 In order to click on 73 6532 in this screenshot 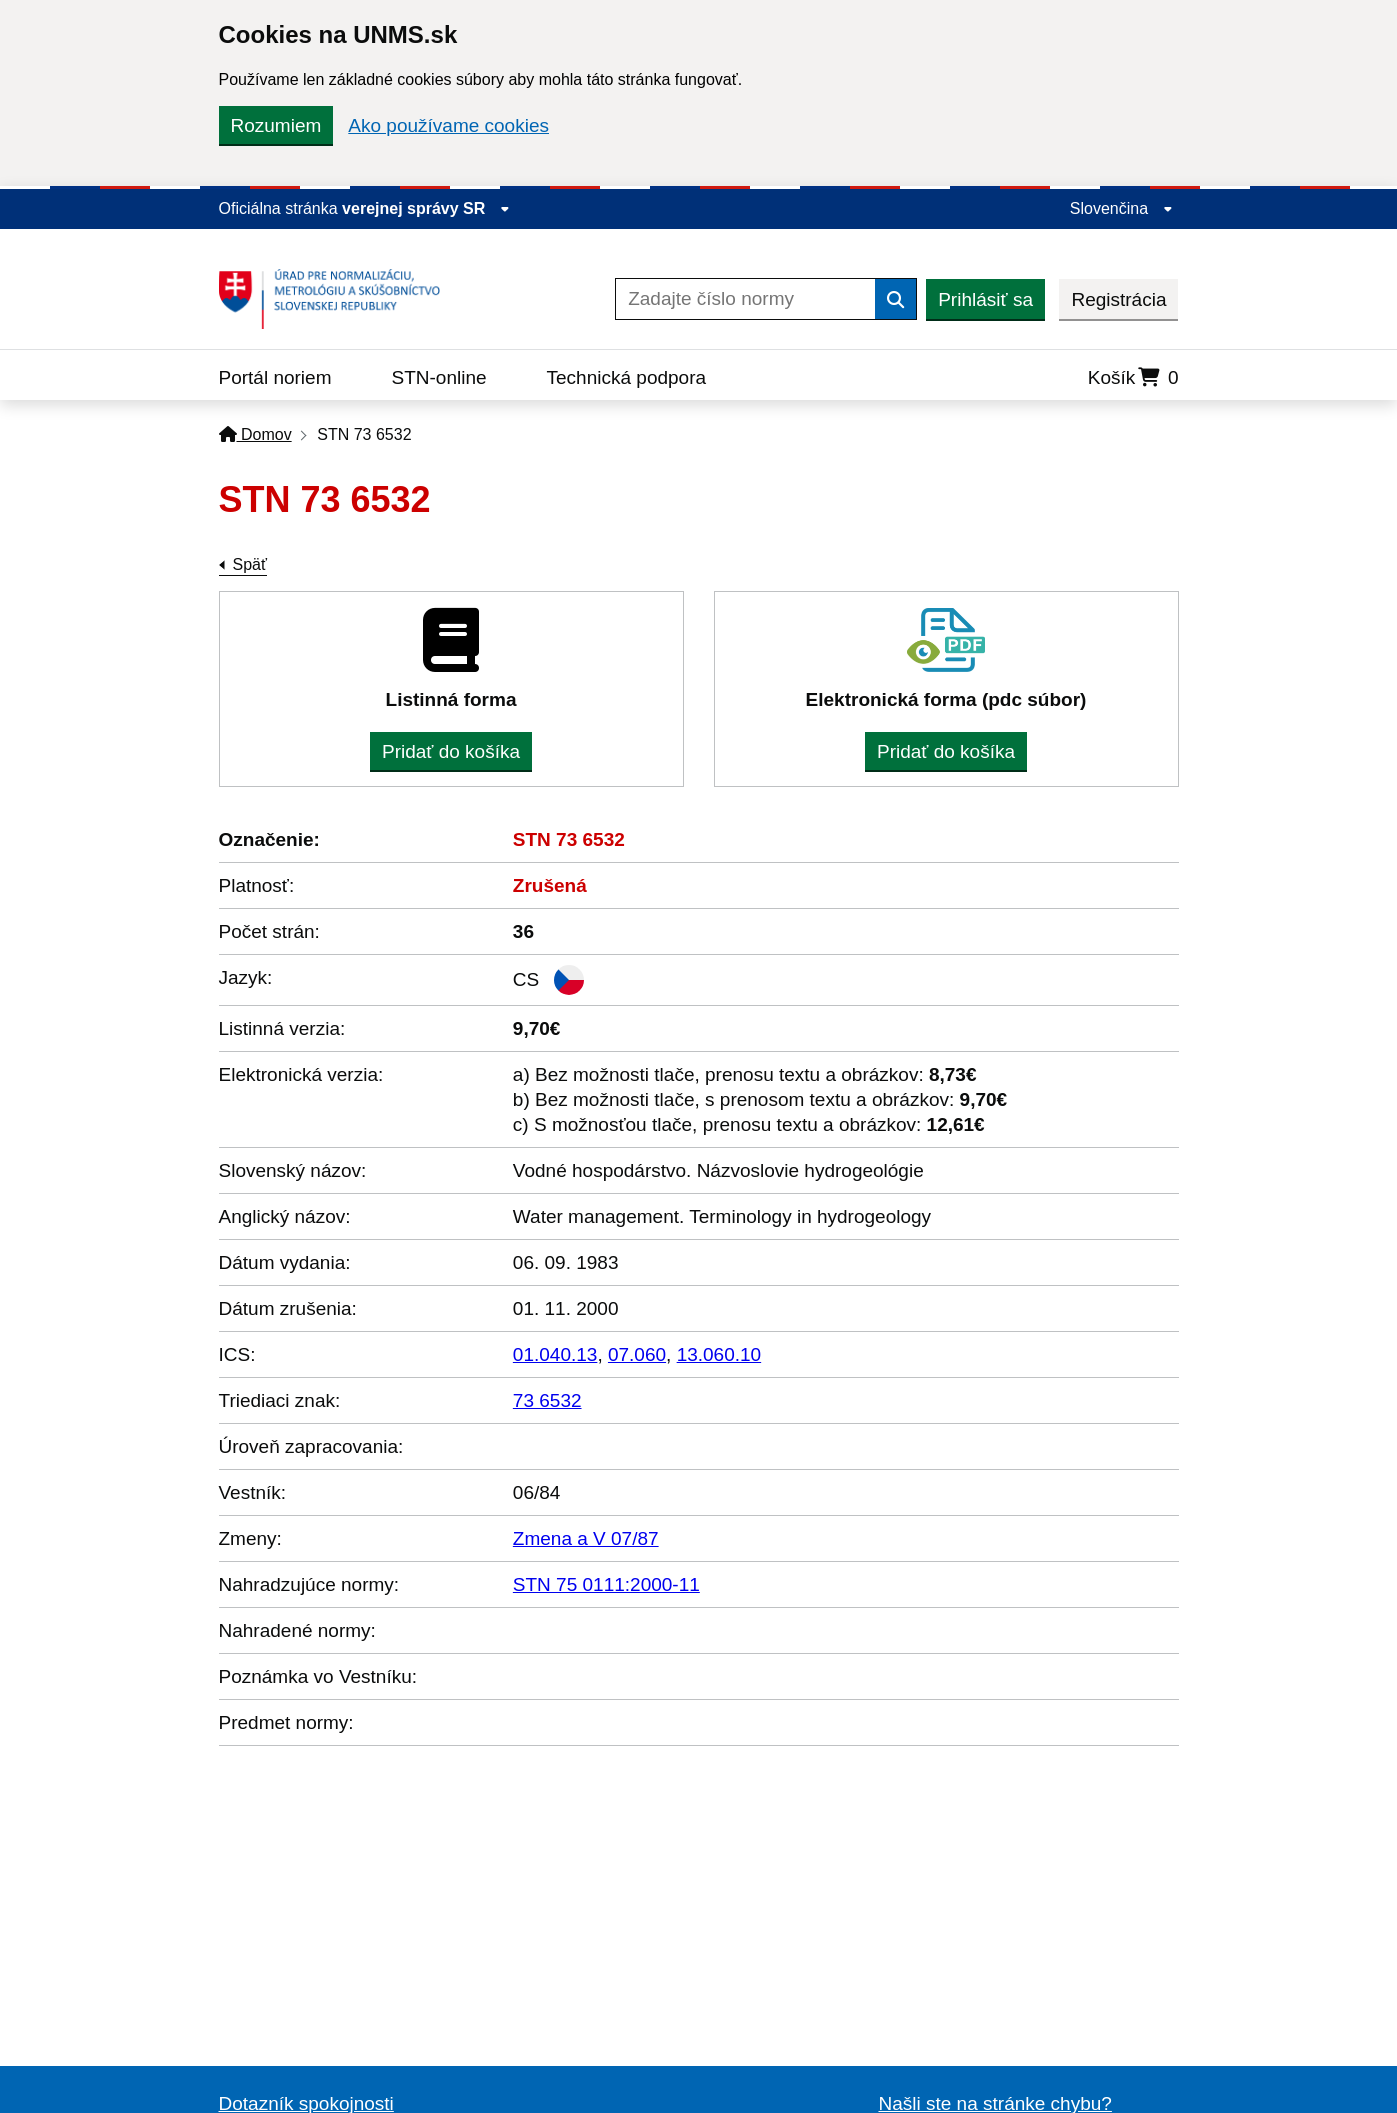, I will do `click(547, 1400)`.